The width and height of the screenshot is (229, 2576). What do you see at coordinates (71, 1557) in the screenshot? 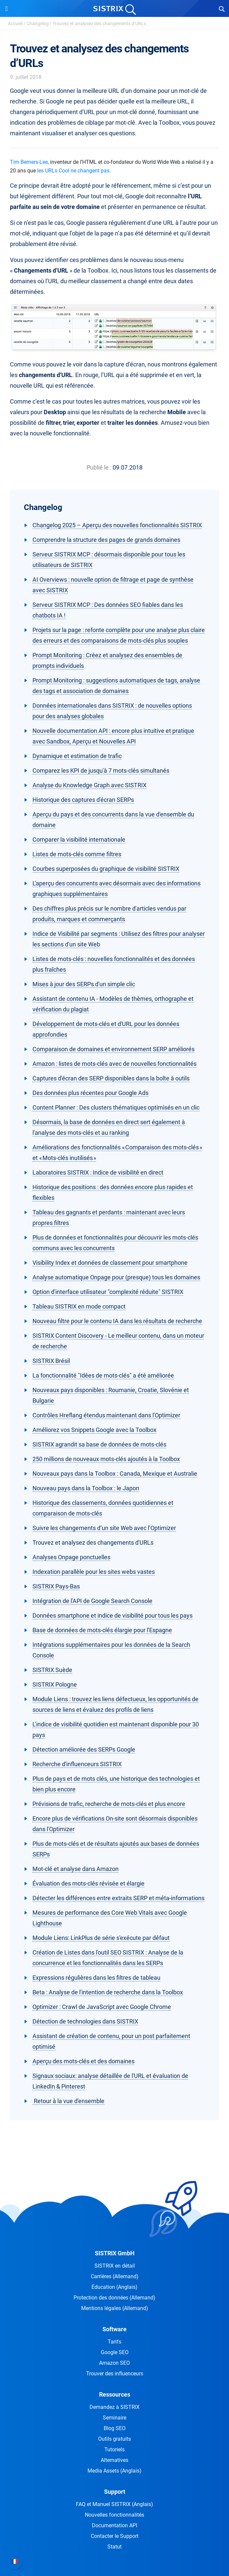
I see `Analyses Onpage ponctuelles` at bounding box center [71, 1557].